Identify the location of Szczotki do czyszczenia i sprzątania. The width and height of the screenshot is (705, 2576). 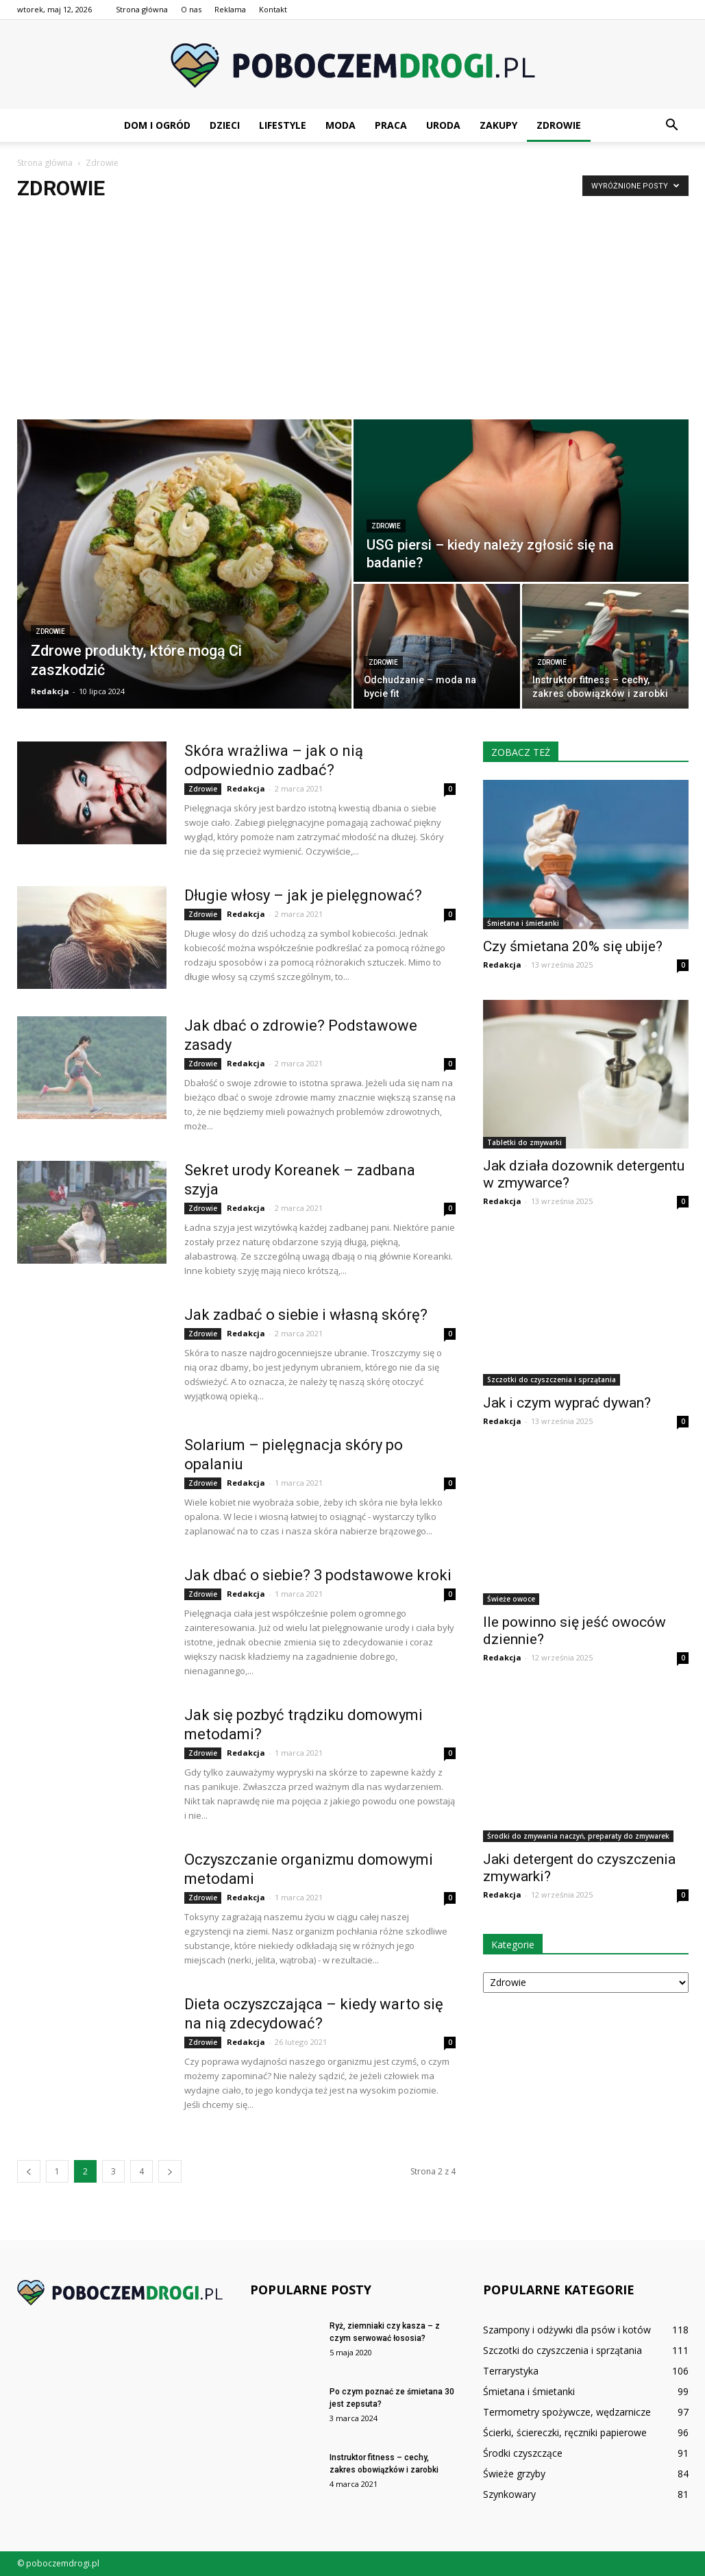
(551, 1379).